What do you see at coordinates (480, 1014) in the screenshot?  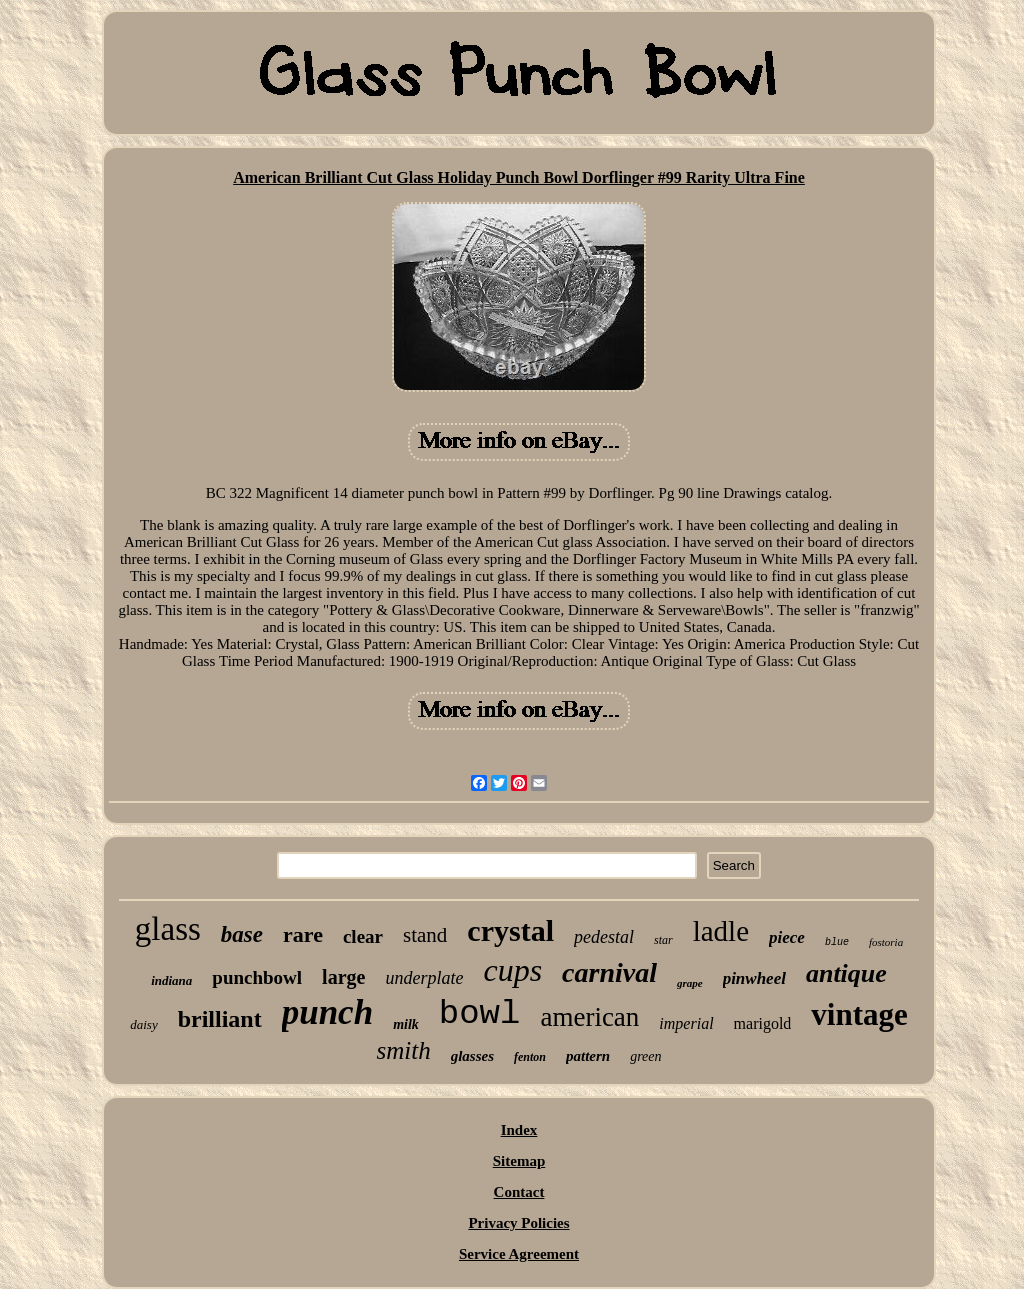 I see `bowl` at bounding box center [480, 1014].